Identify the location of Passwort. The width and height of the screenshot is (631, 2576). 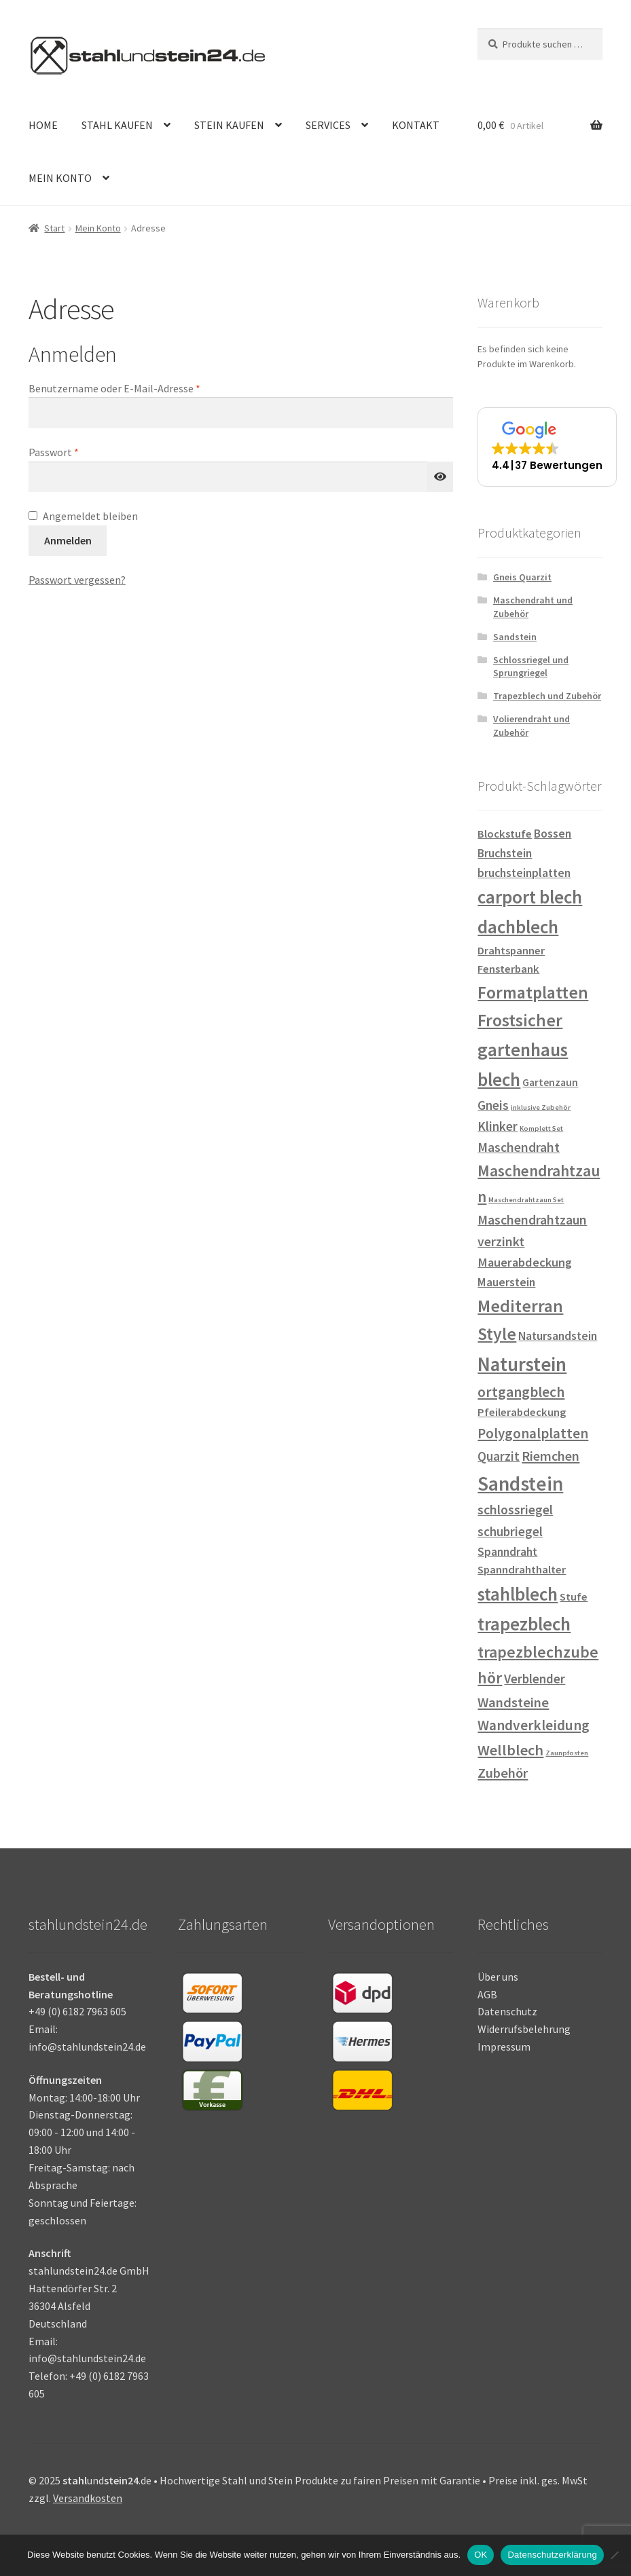
(81, 451).